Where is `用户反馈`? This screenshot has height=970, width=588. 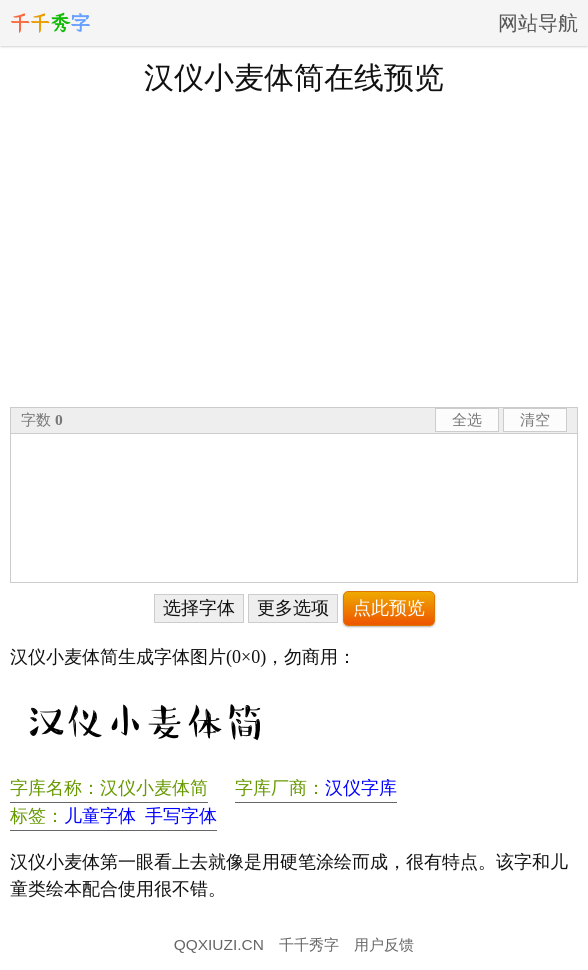
用户反馈 is located at coordinates (384, 944).